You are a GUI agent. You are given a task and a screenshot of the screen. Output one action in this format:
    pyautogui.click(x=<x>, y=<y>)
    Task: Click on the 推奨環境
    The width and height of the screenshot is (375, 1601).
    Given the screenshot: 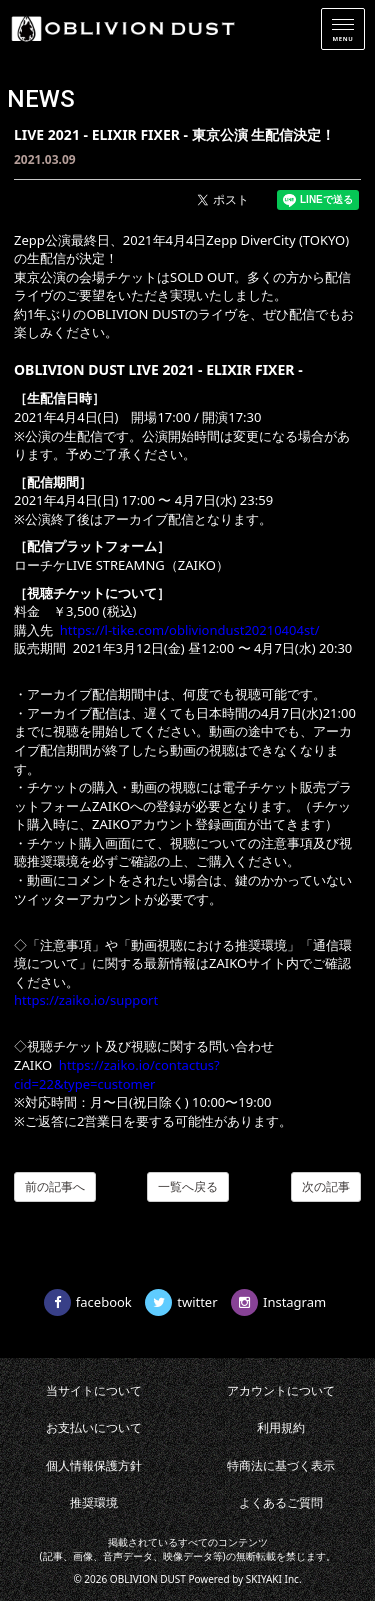 What is the action you would take?
    pyautogui.click(x=94, y=1502)
    